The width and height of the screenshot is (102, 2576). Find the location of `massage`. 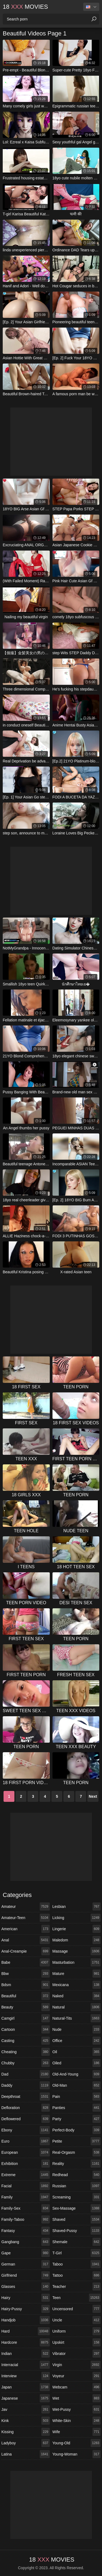

massage is located at coordinates (76, 1951).